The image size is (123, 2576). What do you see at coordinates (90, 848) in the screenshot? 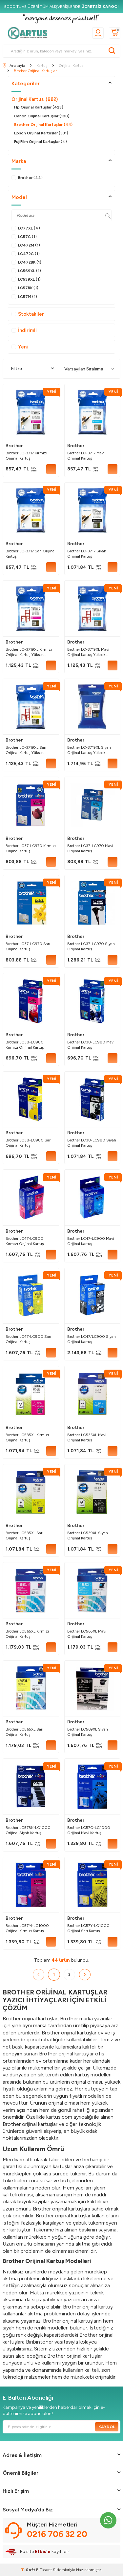
I see `Brother LC37-LC970 Mavi Orijinal Kartuş` at bounding box center [90, 848].